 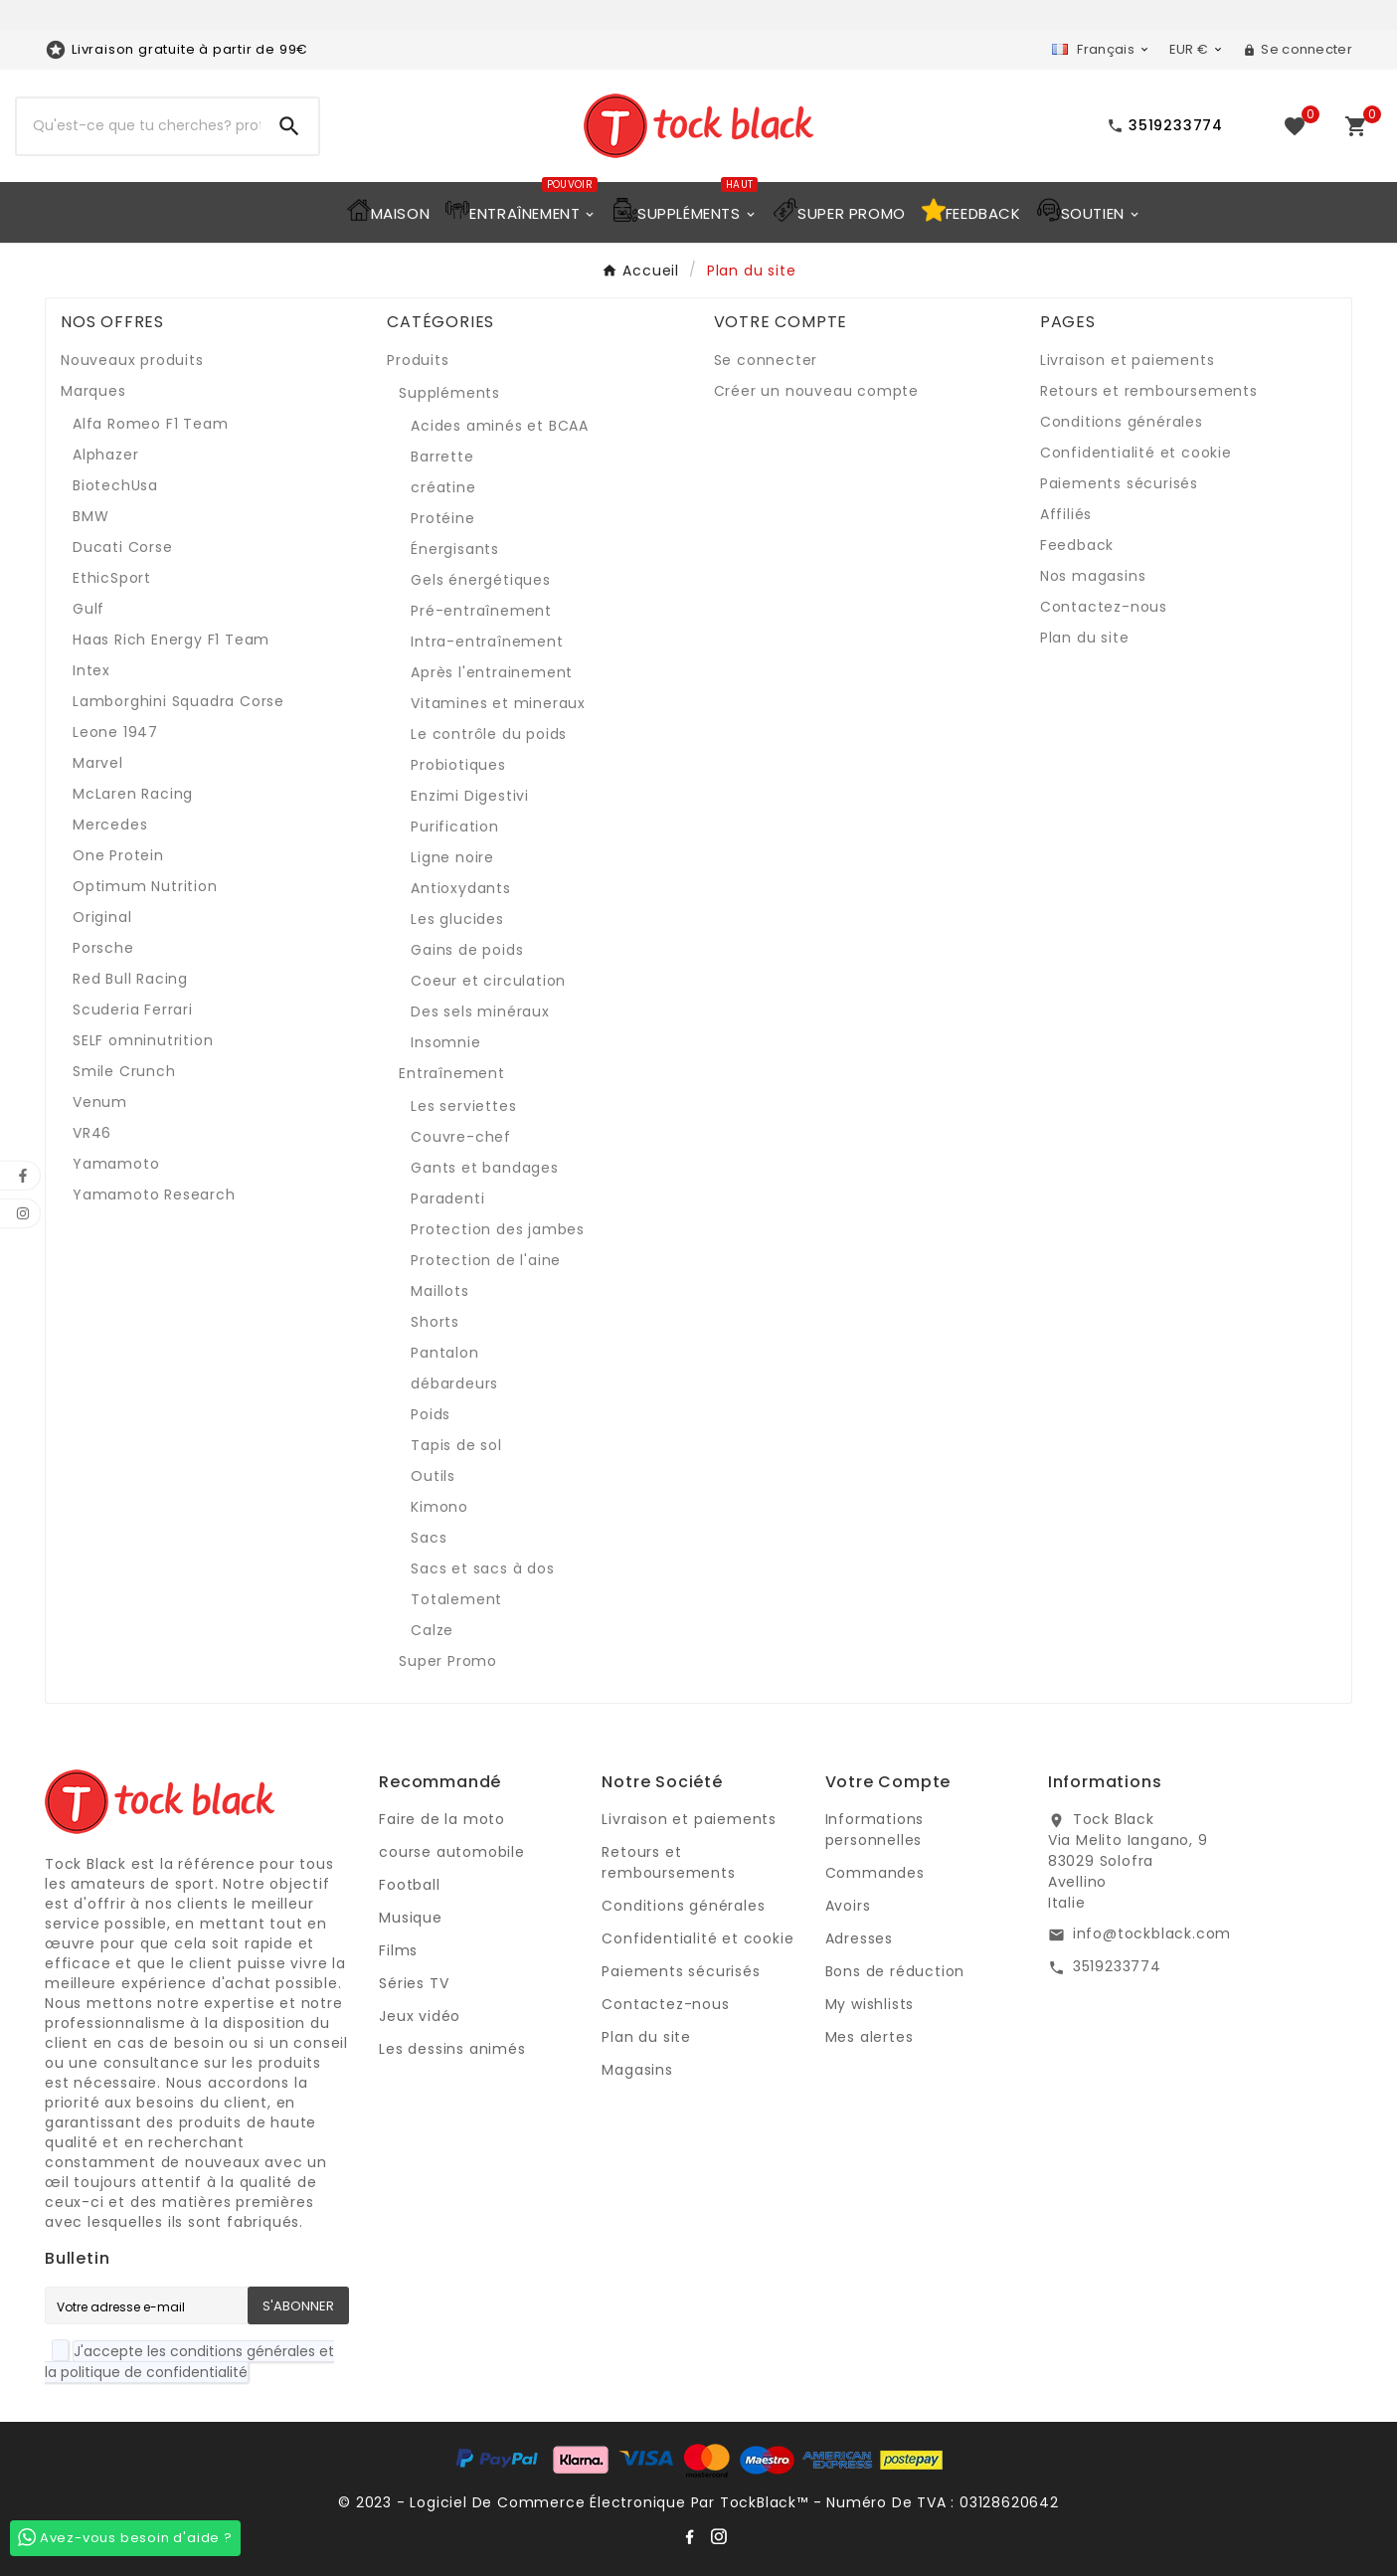 What do you see at coordinates (419, 2016) in the screenshot?
I see `Jeux vidéo` at bounding box center [419, 2016].